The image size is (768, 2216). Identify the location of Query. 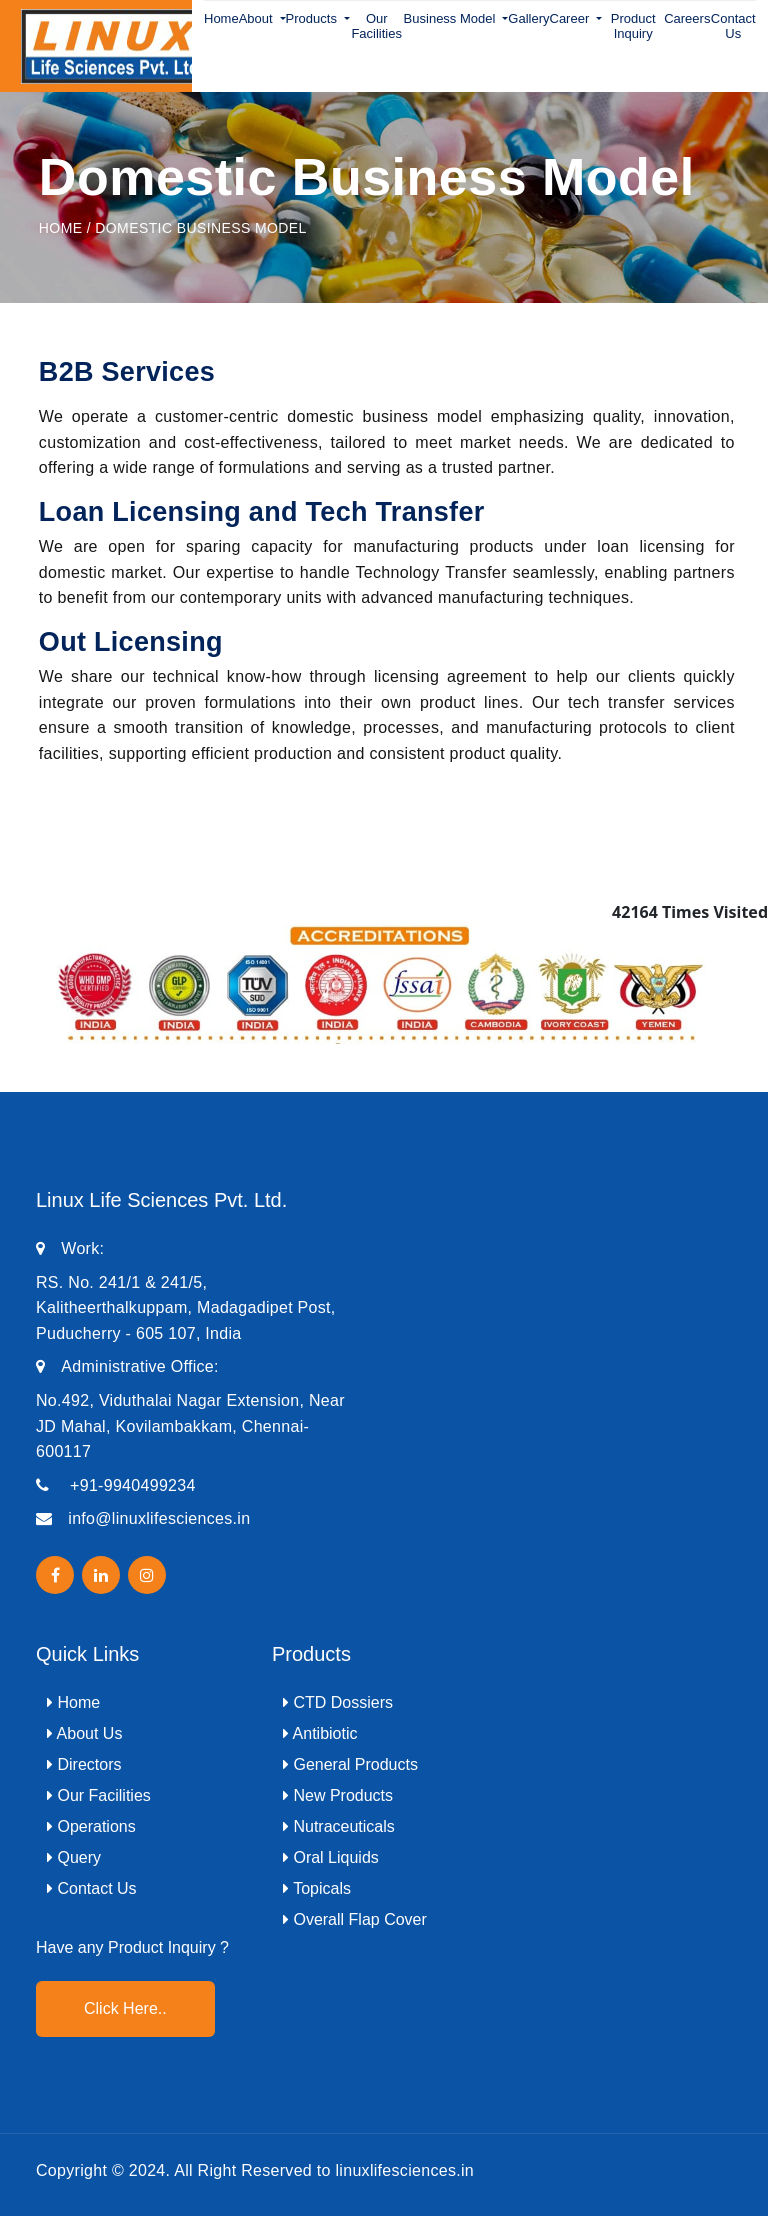
(74, 1857).